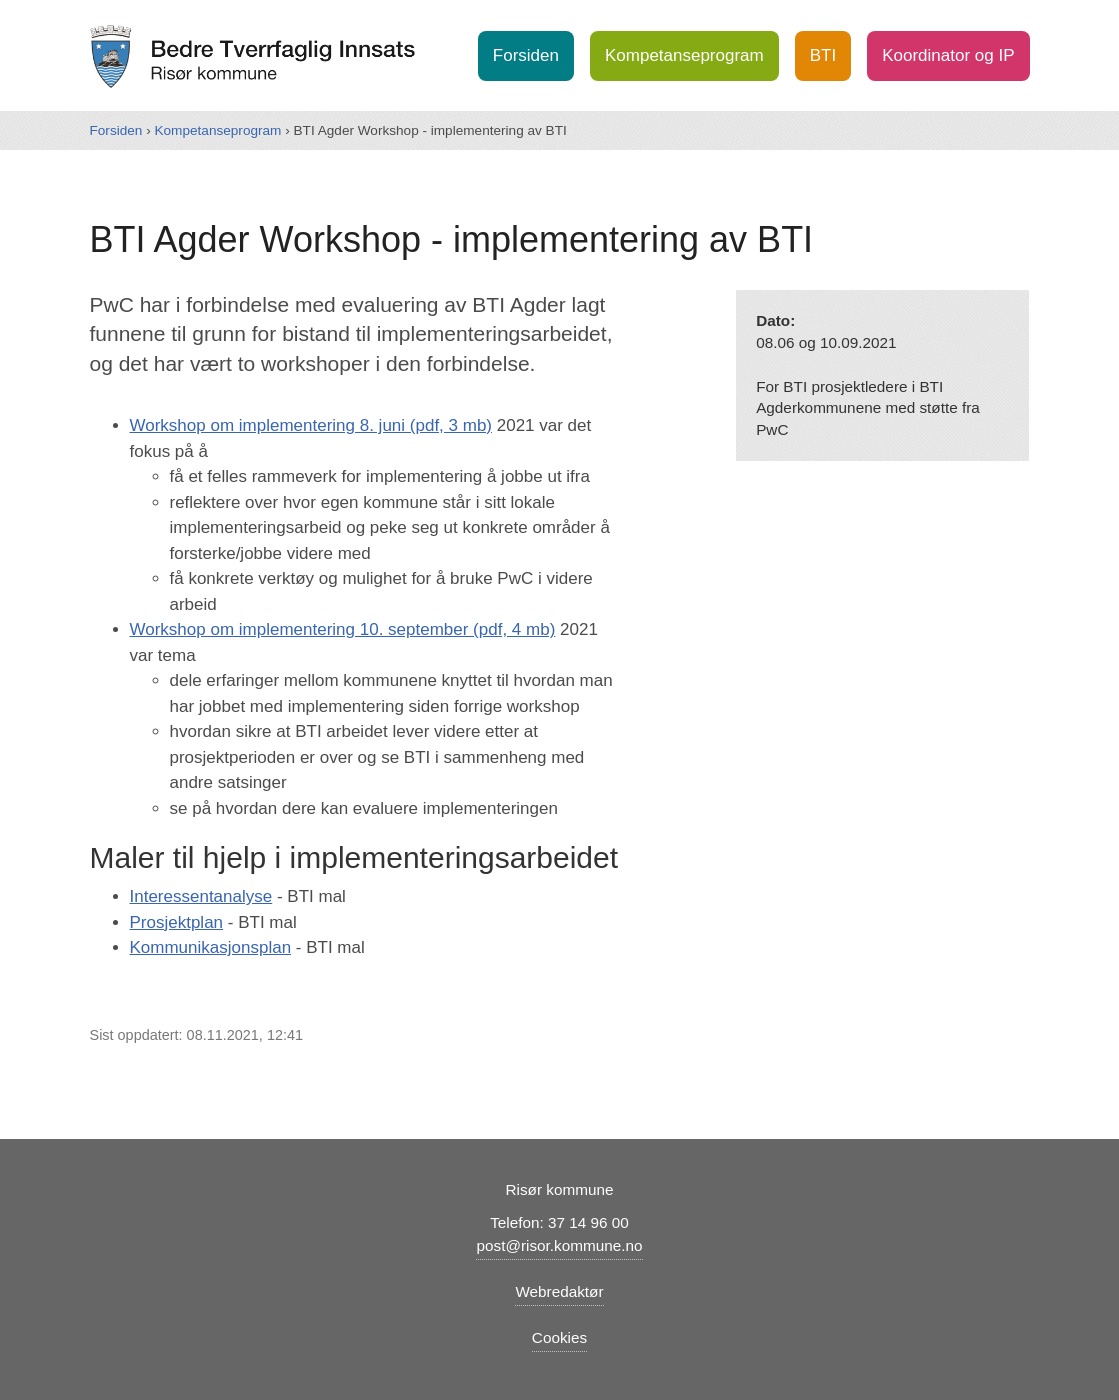  I want to click on BTI, so click(823, 55).